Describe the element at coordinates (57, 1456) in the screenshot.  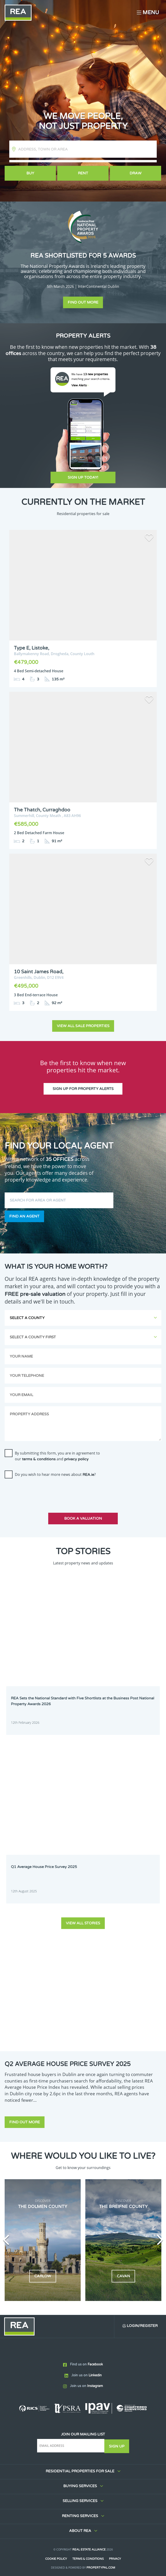
I see `By submitting this form, you are in agreement to our and` at that location.